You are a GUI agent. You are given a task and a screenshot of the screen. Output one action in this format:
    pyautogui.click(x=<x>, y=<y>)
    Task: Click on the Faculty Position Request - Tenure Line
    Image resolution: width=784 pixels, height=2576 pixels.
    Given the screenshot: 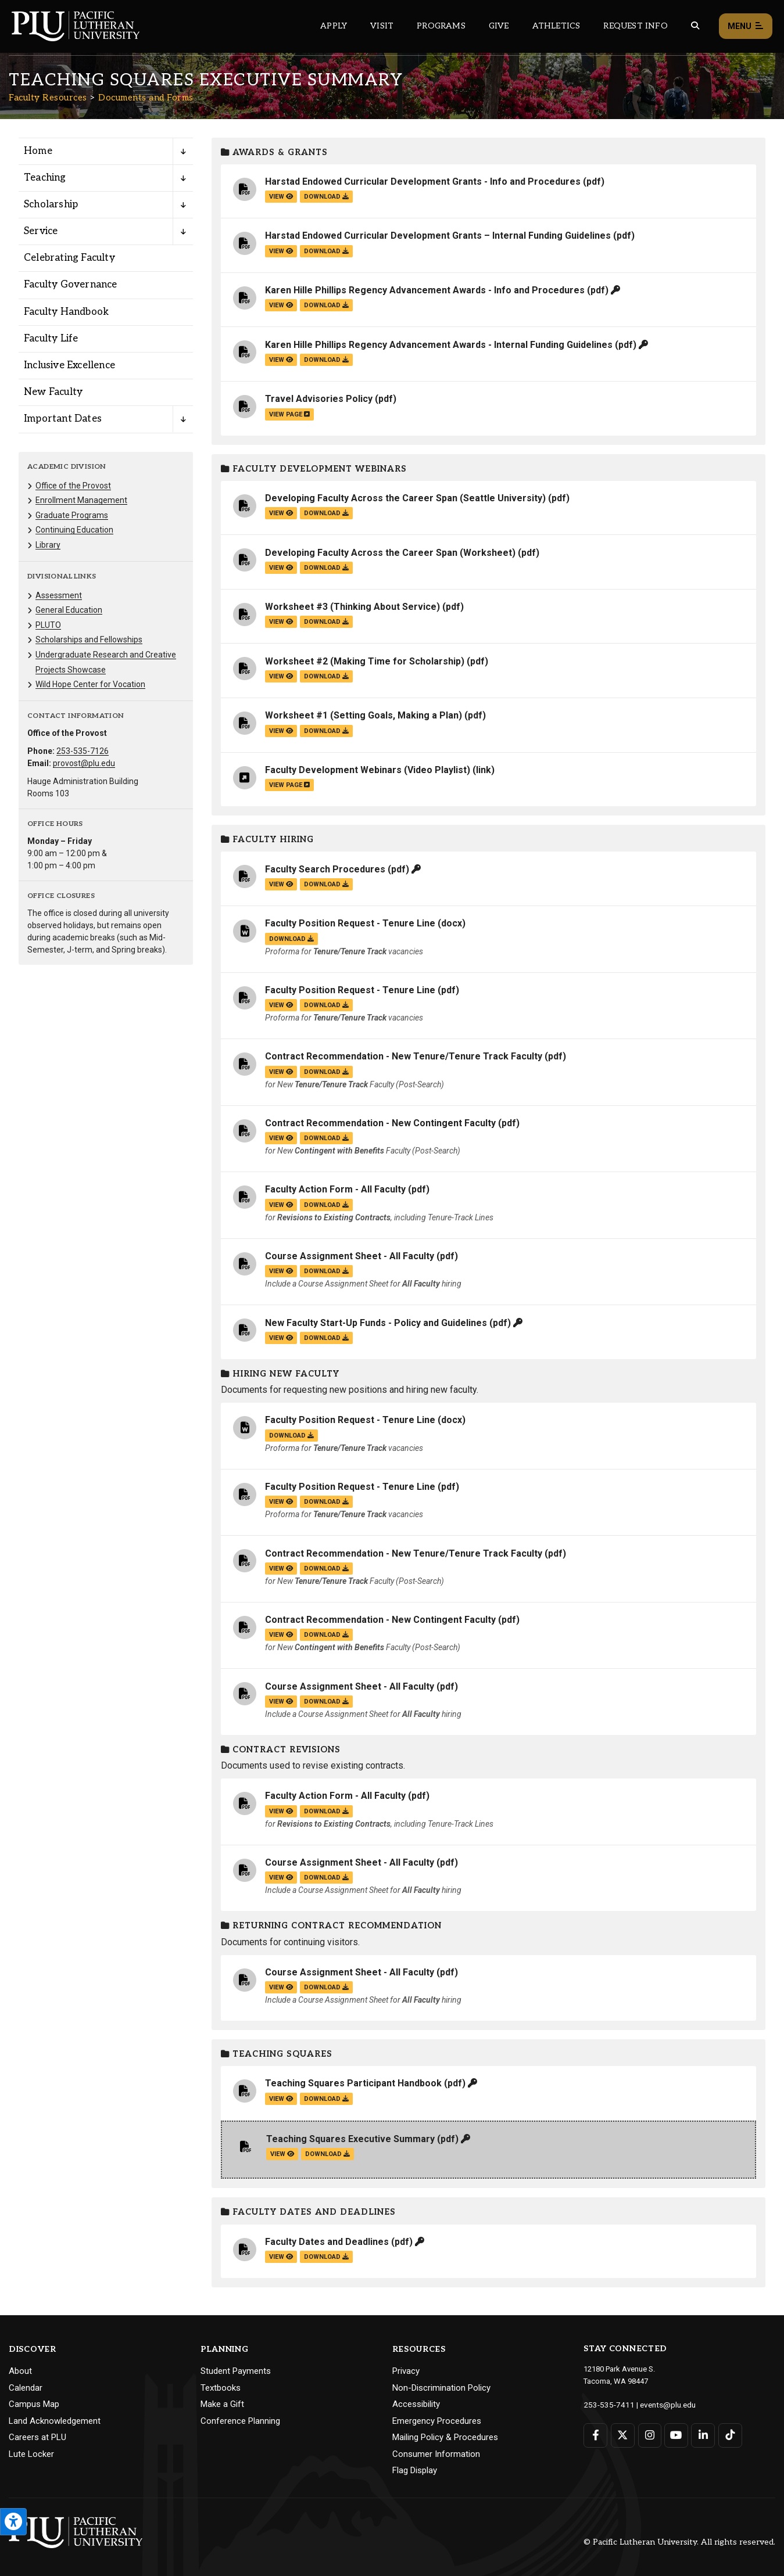 What is the action you would take?
    pyautogui.click(x=350, y=923)
    